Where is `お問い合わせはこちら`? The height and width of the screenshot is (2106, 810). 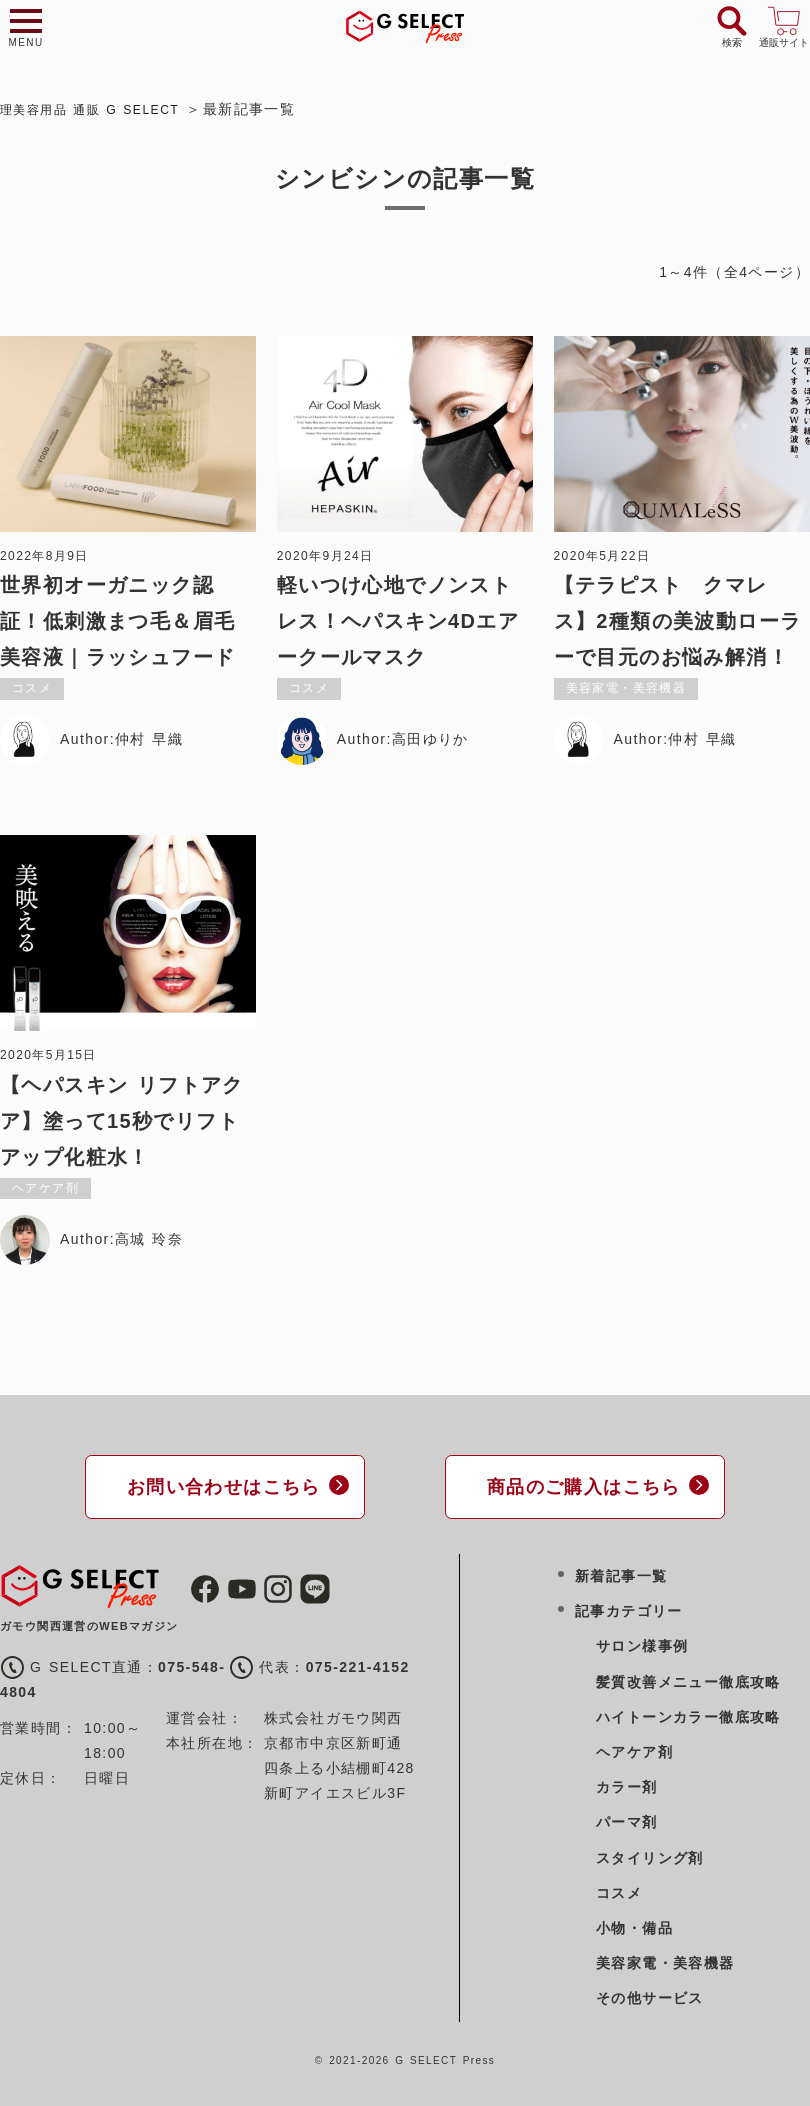
お問い合わせはこちら is located at coordinates (215, 1484).